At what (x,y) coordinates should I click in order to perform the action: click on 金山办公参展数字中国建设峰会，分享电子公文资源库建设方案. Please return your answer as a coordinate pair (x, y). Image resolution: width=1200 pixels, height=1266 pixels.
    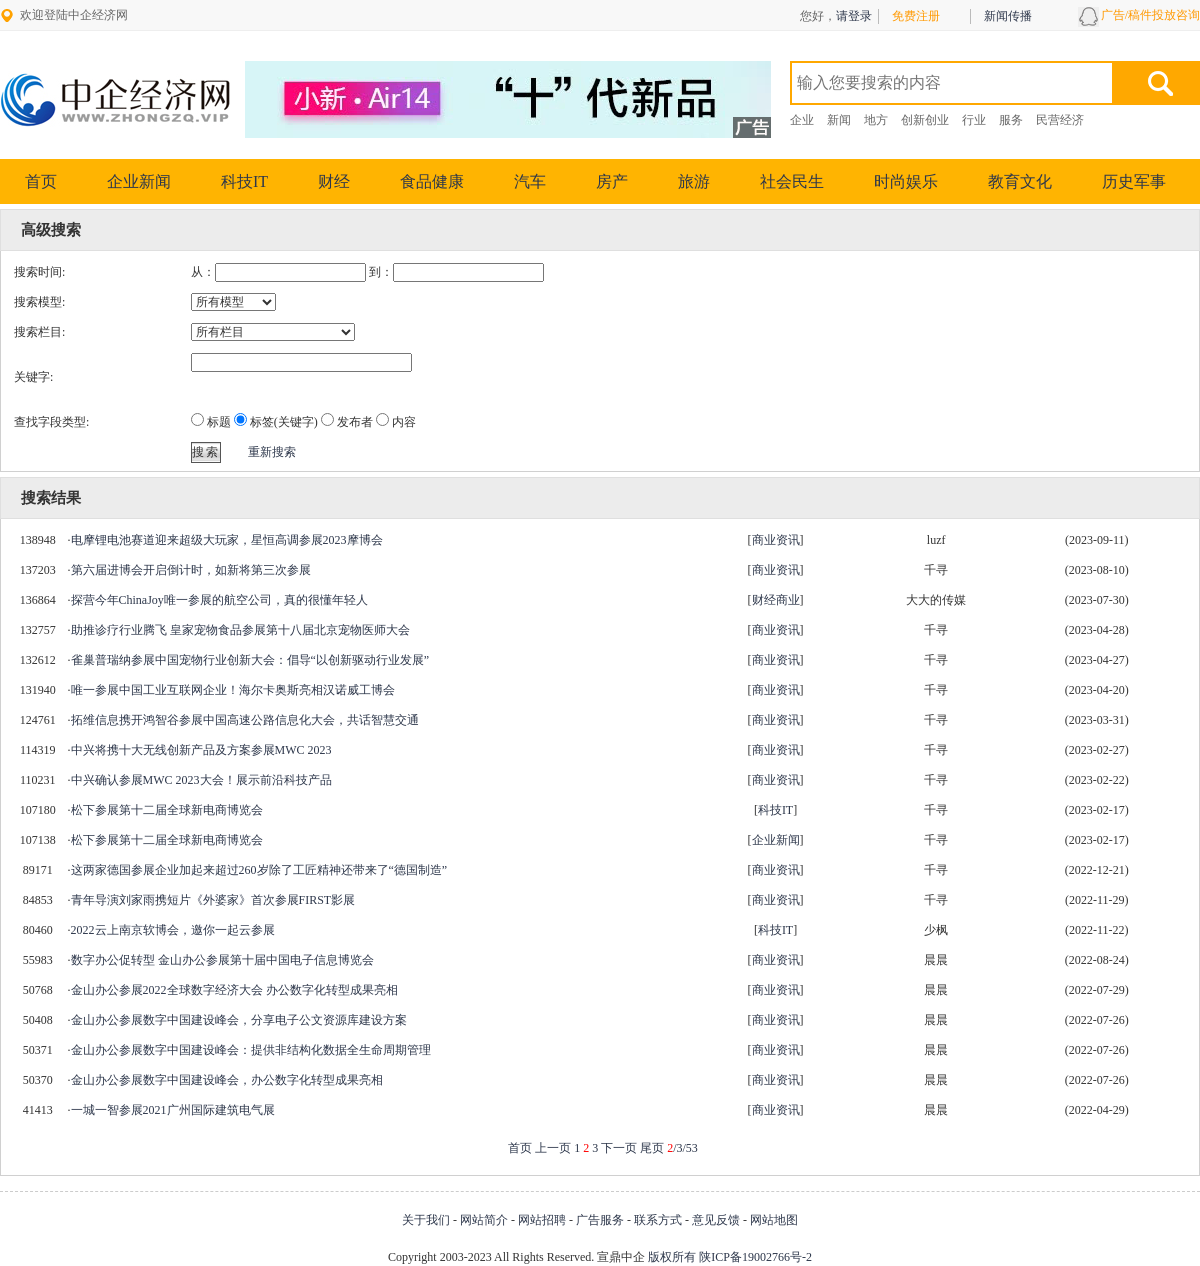
    Looking at the image, I should click on (239, 1020).